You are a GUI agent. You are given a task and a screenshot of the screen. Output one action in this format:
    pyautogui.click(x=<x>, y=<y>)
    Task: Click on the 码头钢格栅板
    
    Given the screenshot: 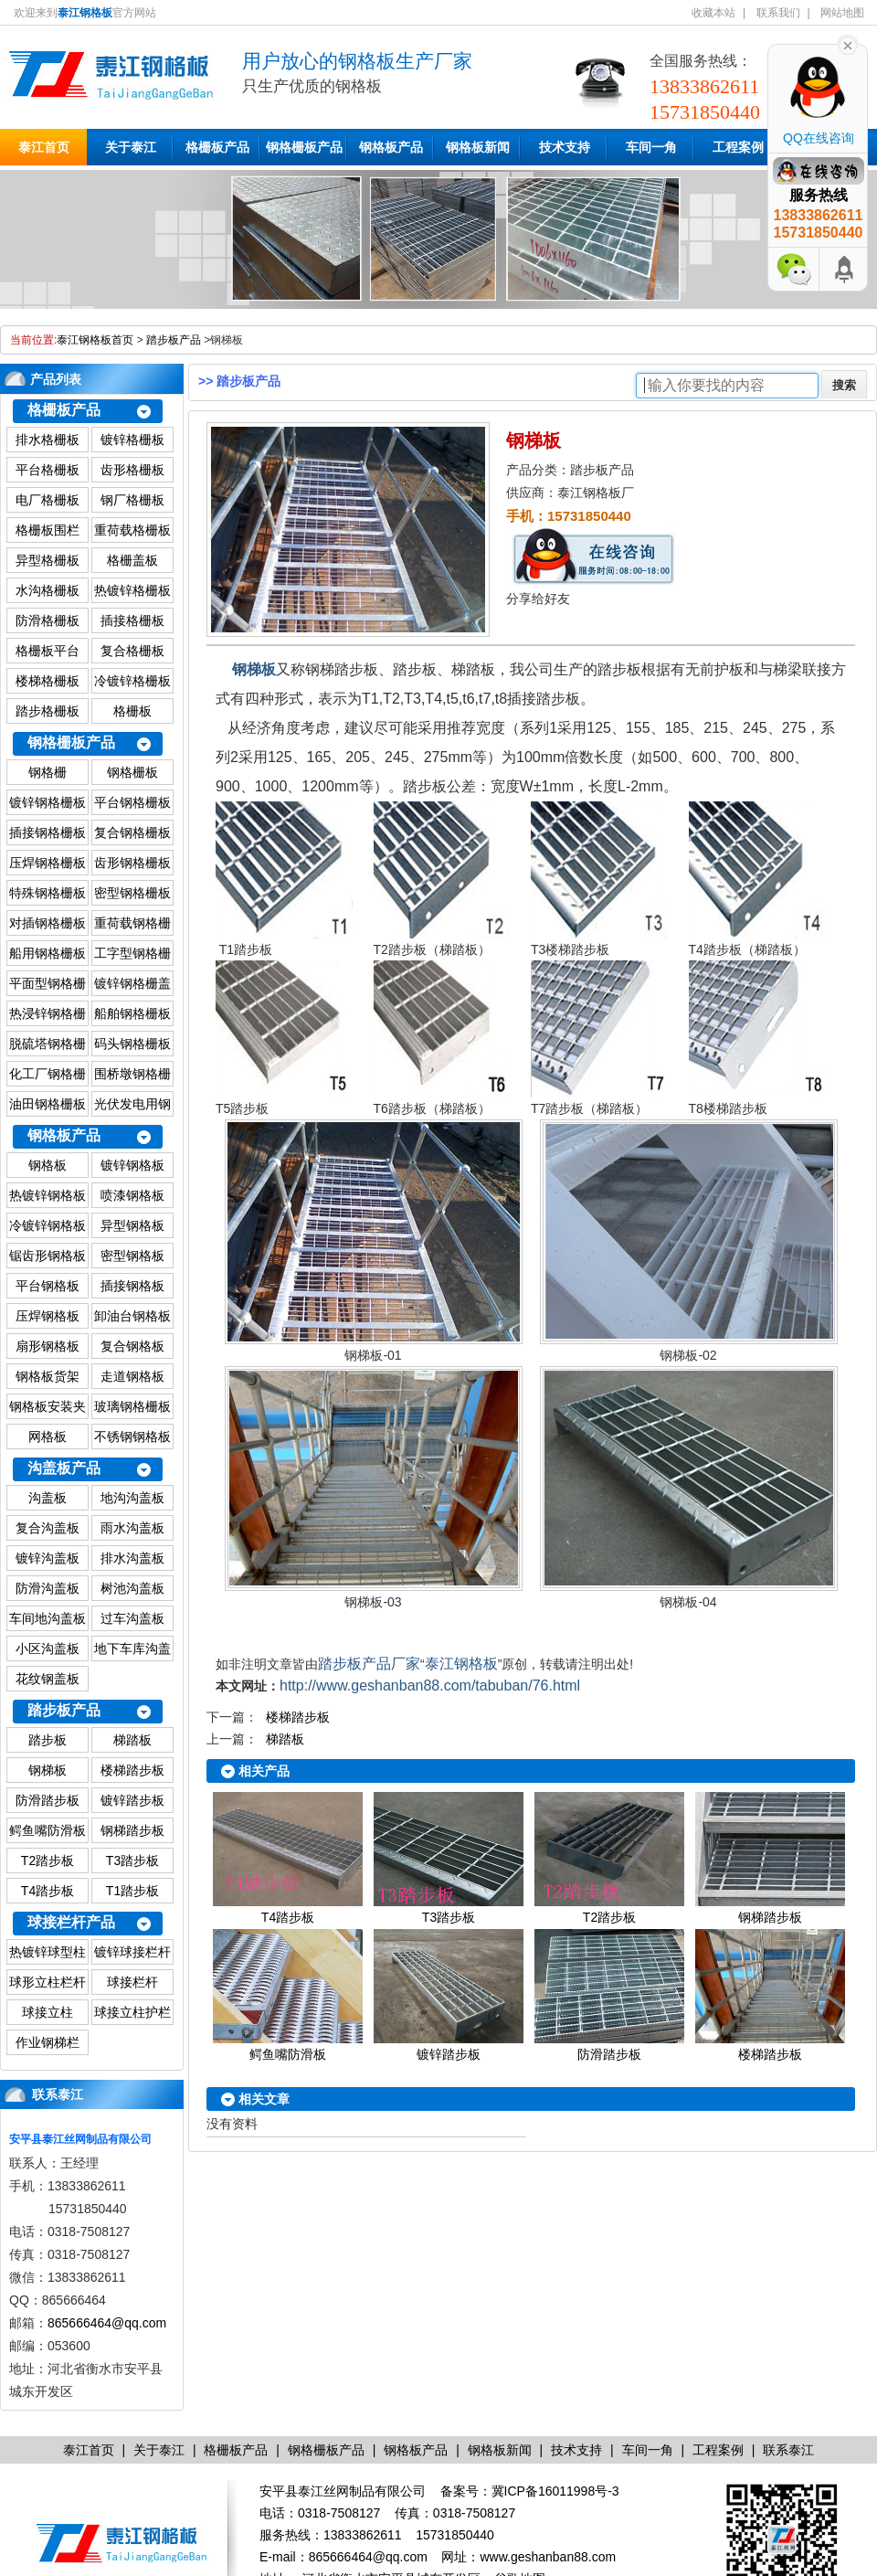 What is the action you would take?
    pyautogui.click(x=132, y=1043)
    